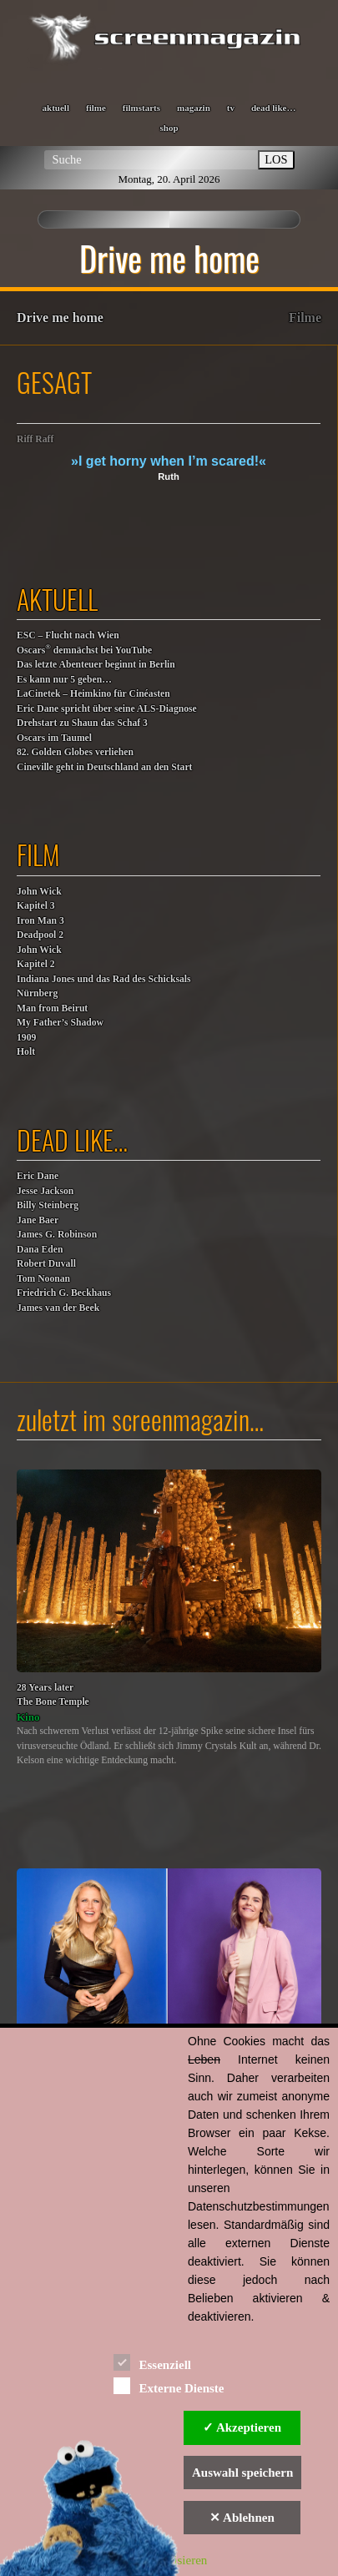 This screenshot has width=338, height=2576. I want to click on Es kann nur 5 geben…, so click(64, 679).